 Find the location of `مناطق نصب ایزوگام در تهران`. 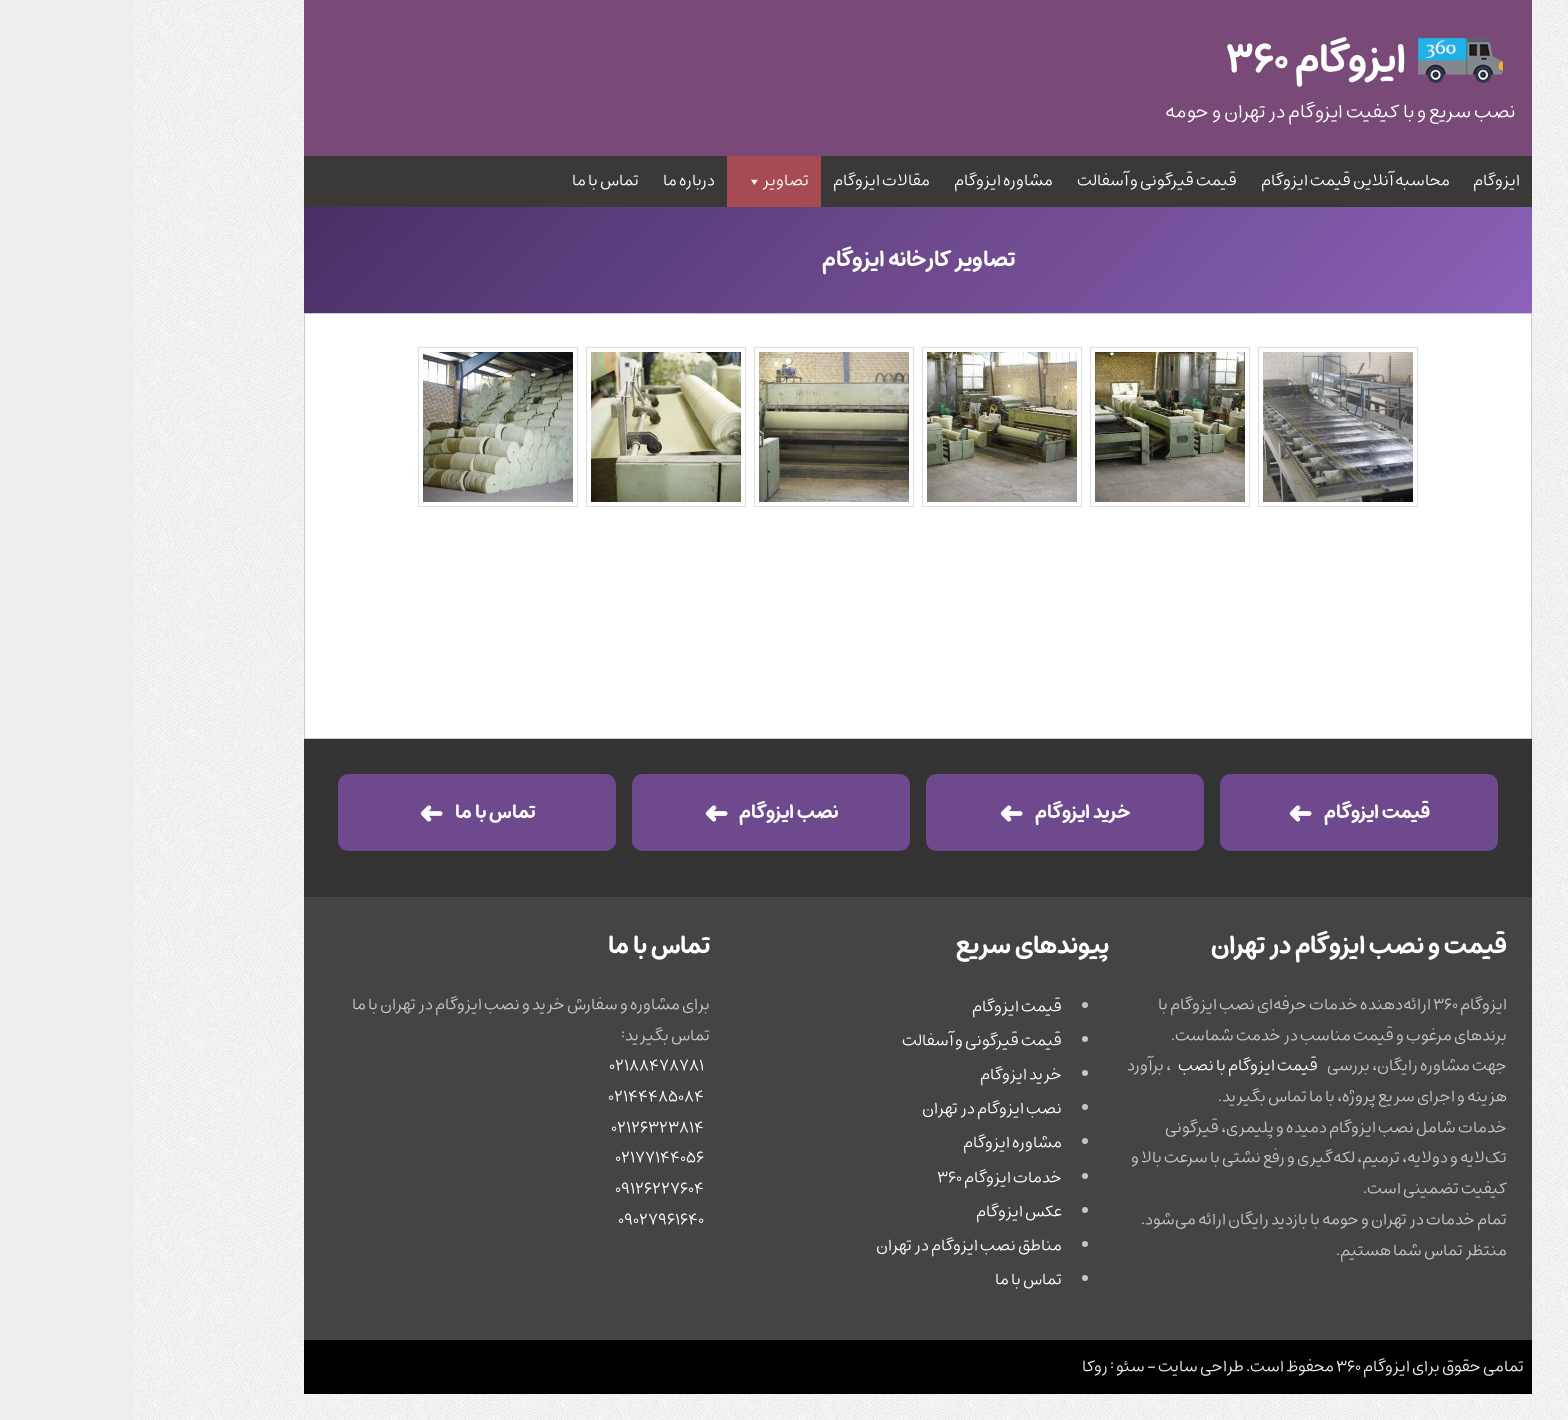

مناطق نصب ایزوگام در تهران is located at coordinates (835, 1246).